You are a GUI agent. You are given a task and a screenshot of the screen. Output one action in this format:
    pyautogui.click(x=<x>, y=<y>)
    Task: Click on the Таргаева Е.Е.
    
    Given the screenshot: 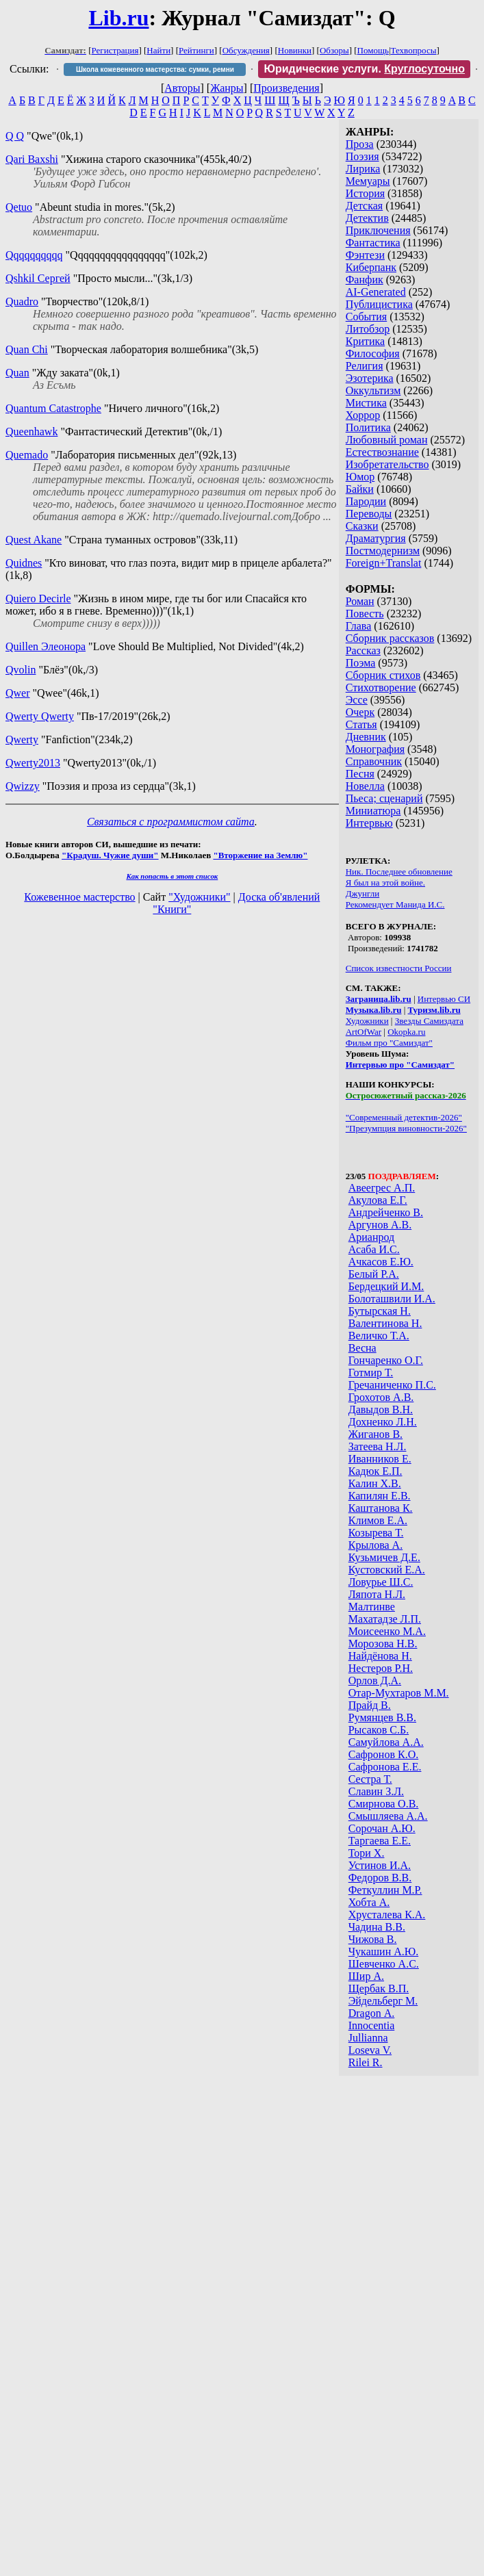 What is the action you would take?
    pyautogui.click(x=379, y=1840)
    